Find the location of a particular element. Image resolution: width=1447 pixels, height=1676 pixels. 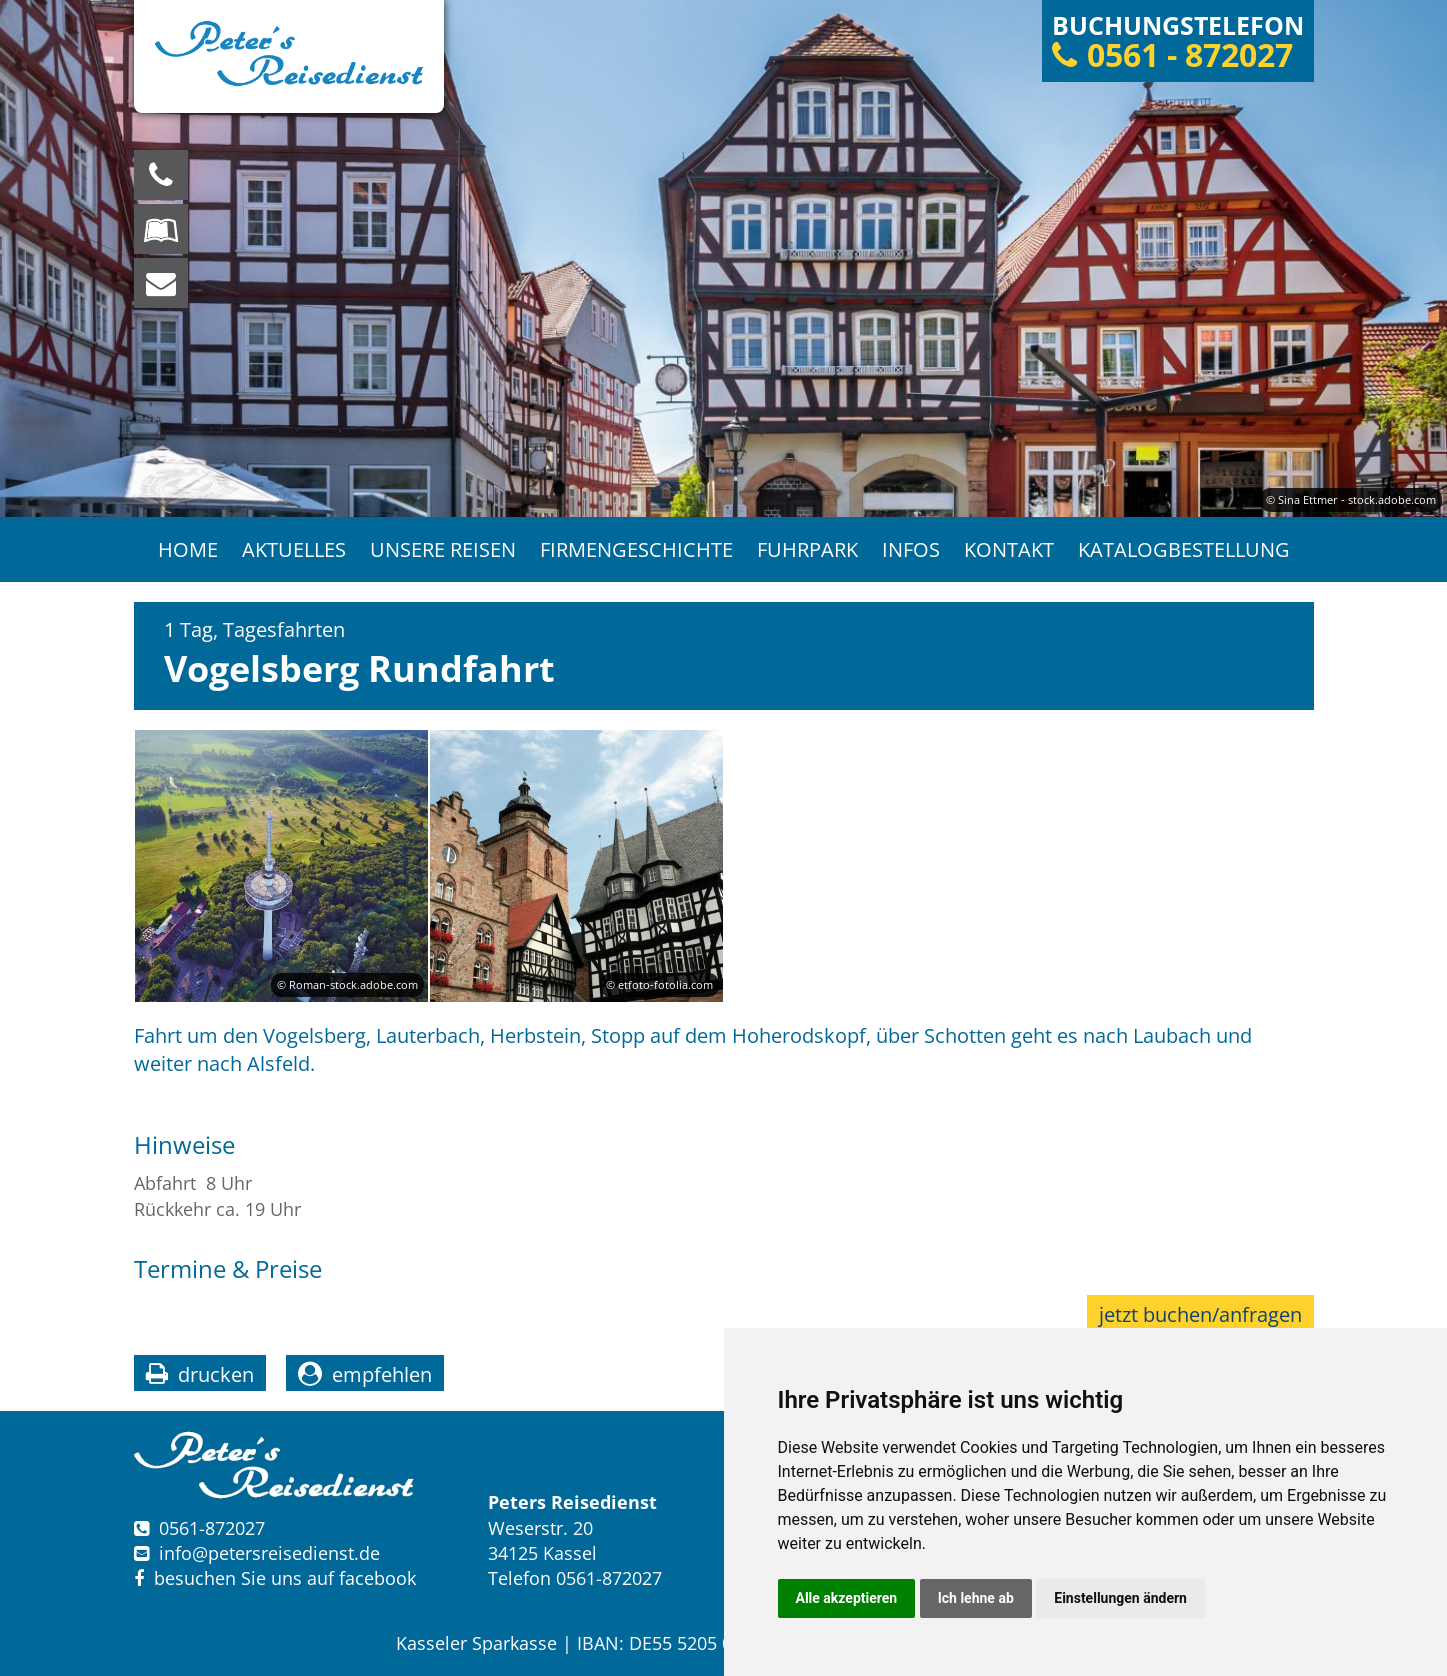

Home is located at coordinates (188, 549).